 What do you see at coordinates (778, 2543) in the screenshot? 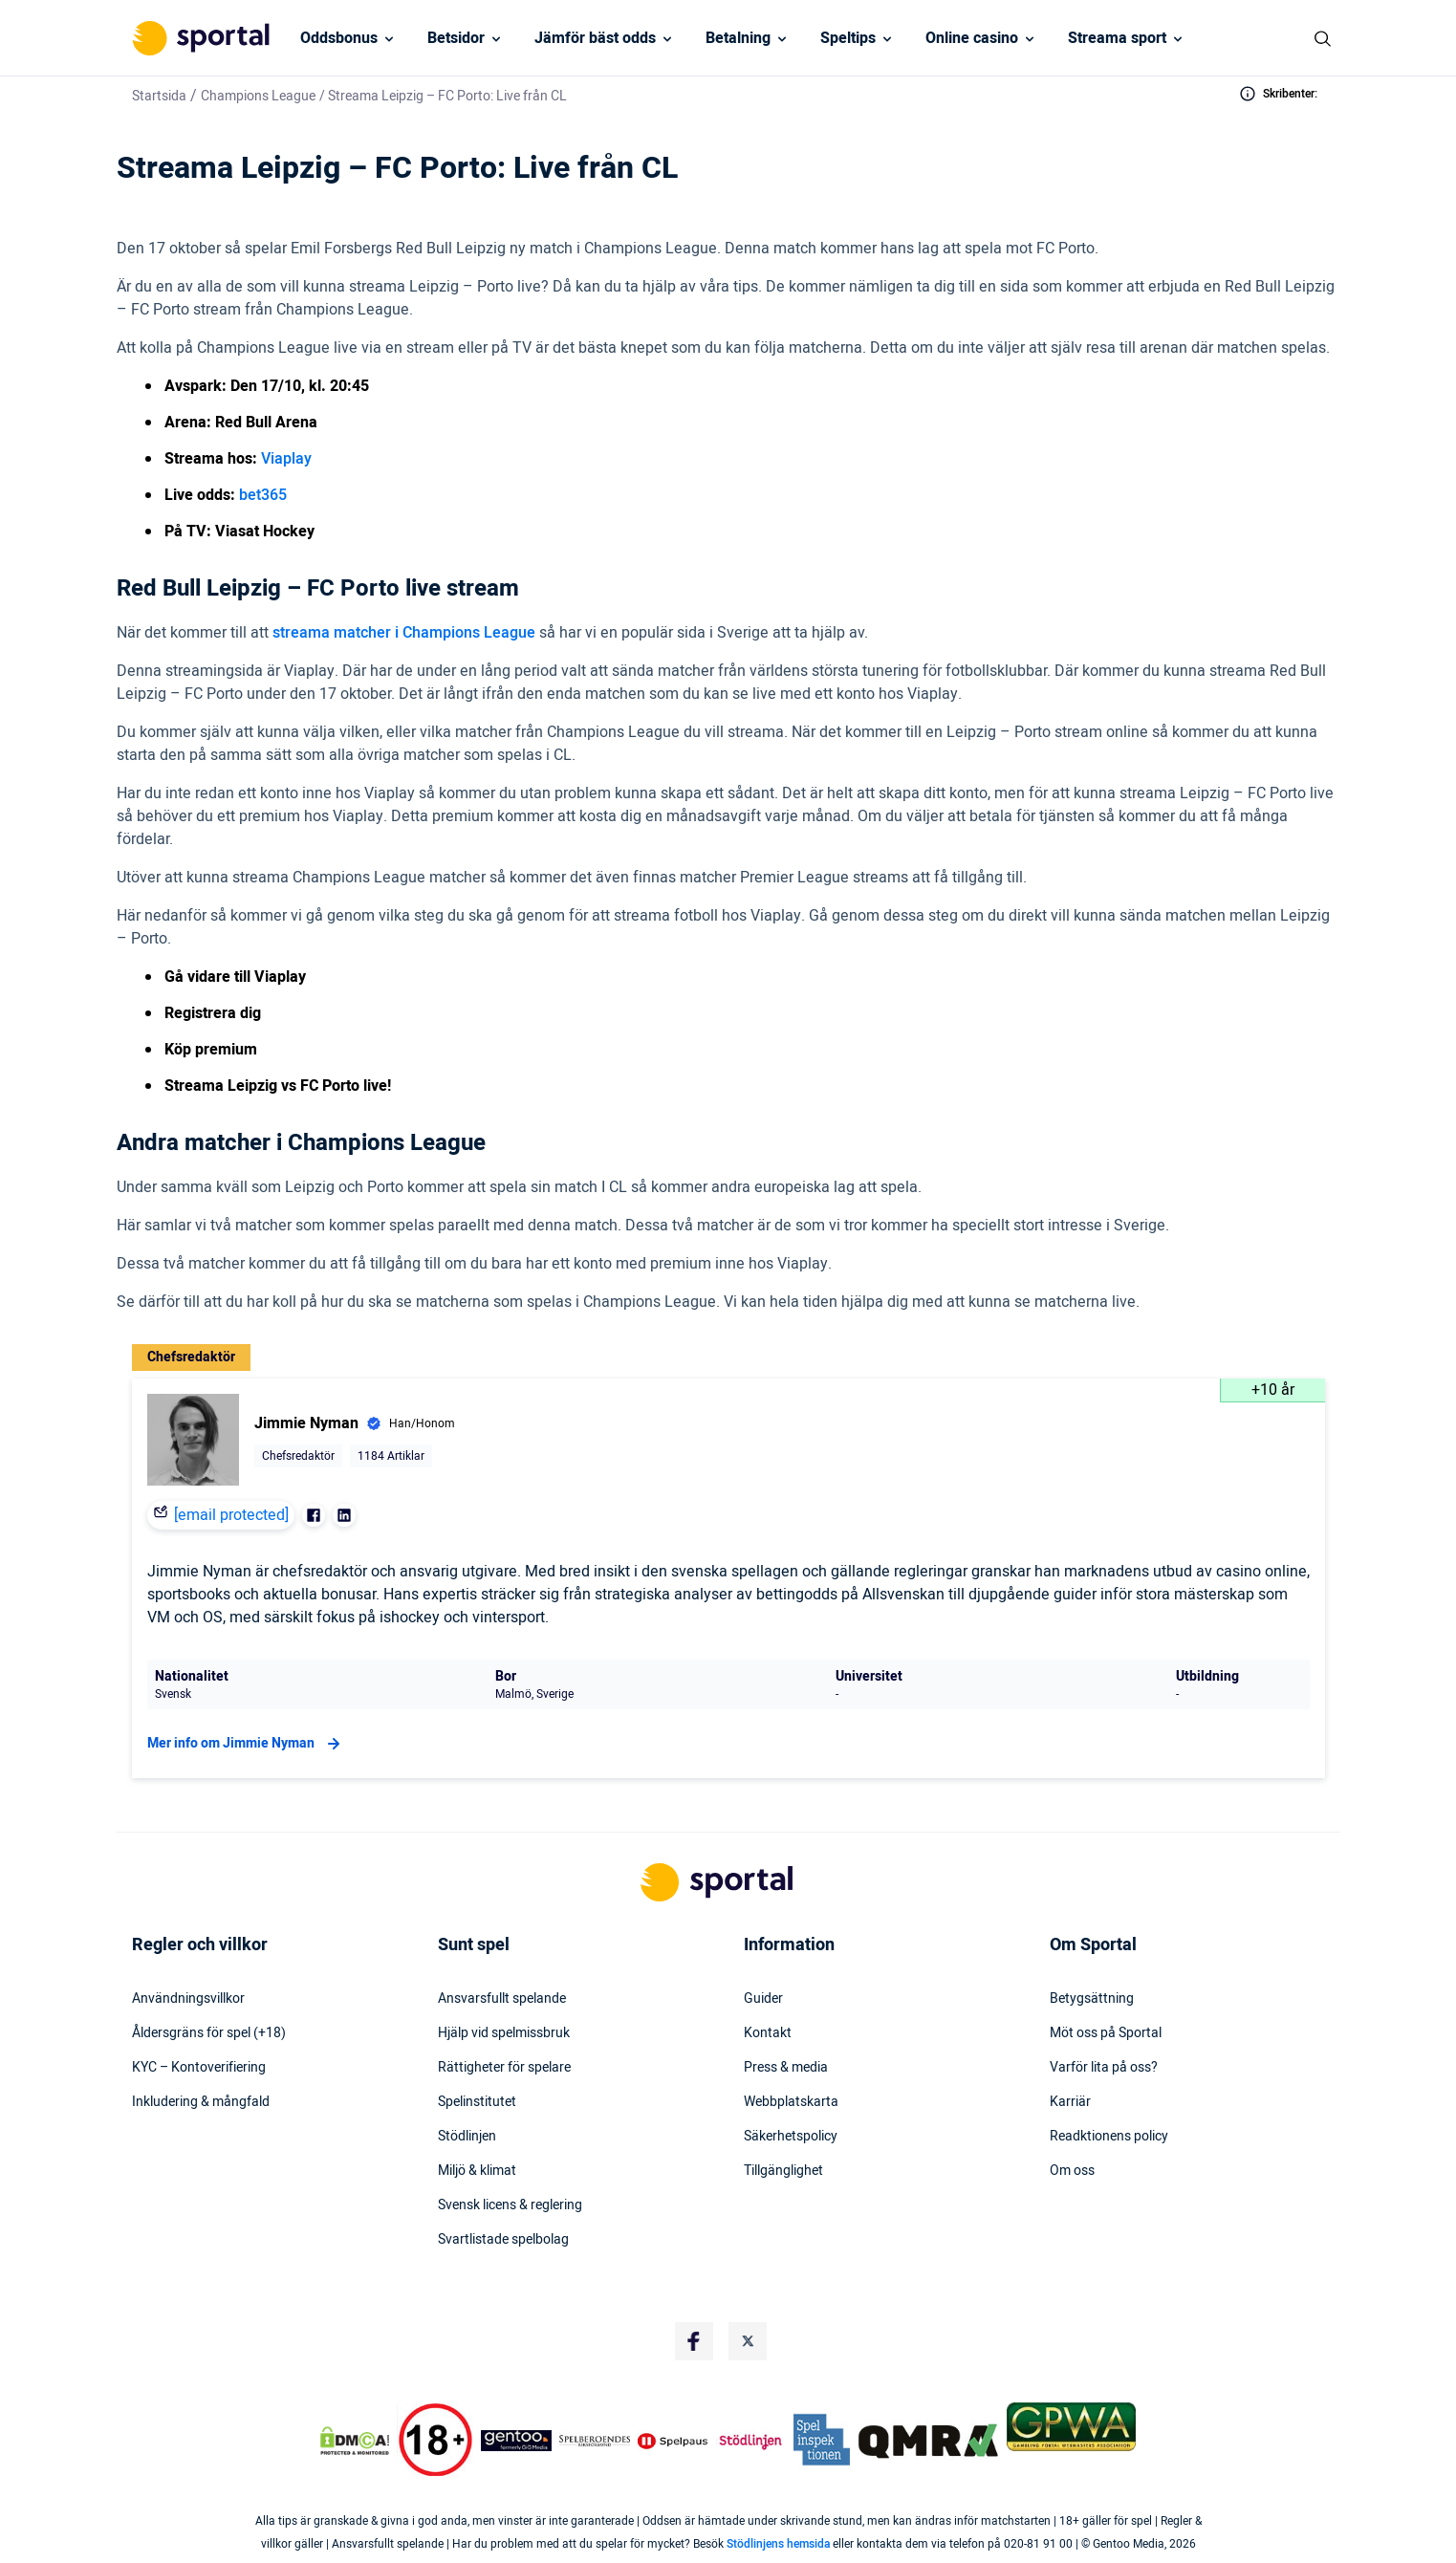
I see `Stödlinjens hemsida` at bounding box center [778, 2543].